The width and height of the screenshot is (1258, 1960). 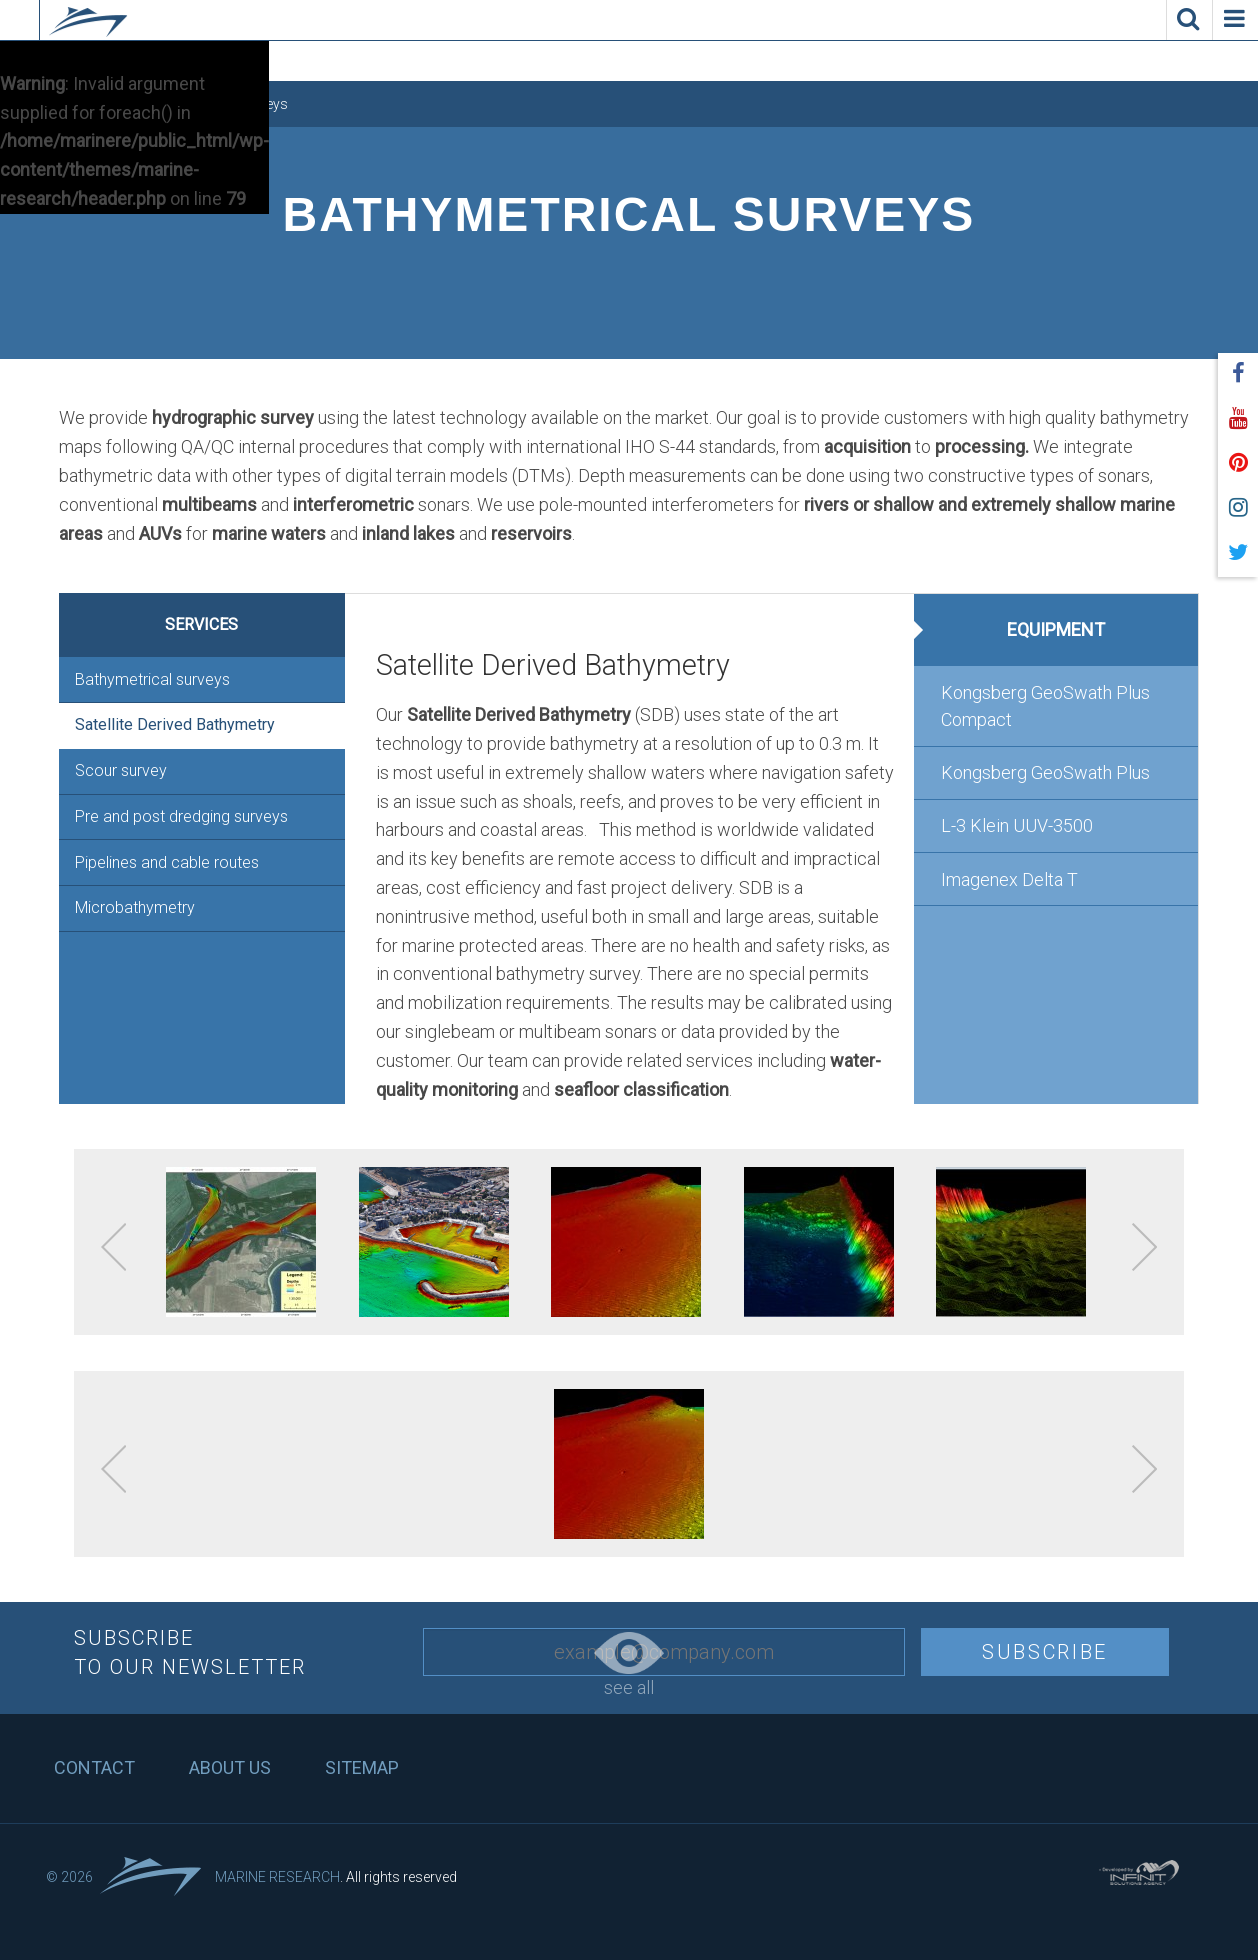 What do you see at coordinates (167, 862) in the screenshot?
I see `Pipelines and cable routes` at bounding box center [167, 862].